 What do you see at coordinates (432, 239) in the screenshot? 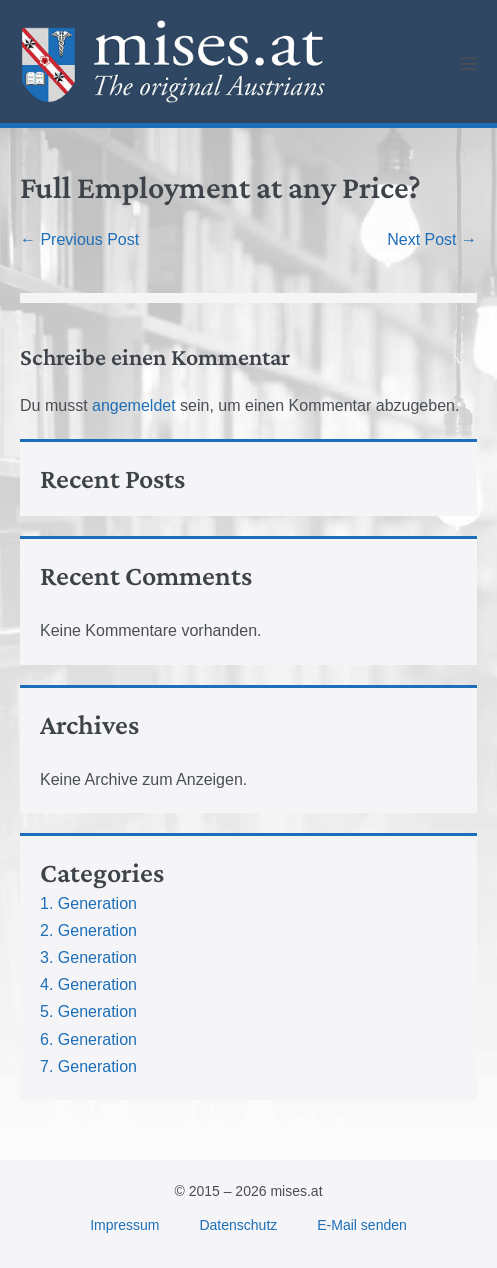
I see `Next Post →` at bounding box center [432, 239].